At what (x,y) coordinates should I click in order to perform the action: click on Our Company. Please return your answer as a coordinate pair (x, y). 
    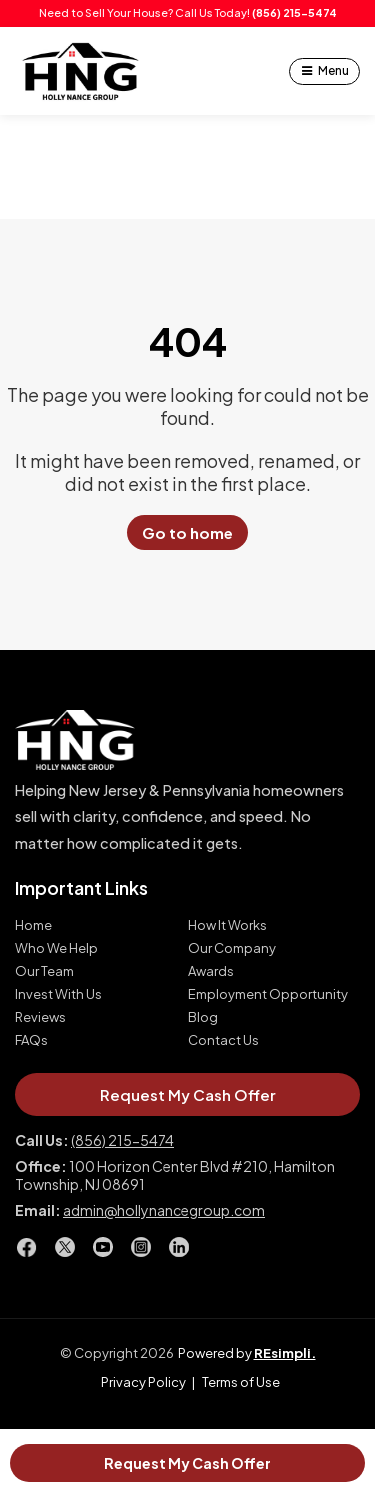
    Looking at the image, I should click on (232, 948).